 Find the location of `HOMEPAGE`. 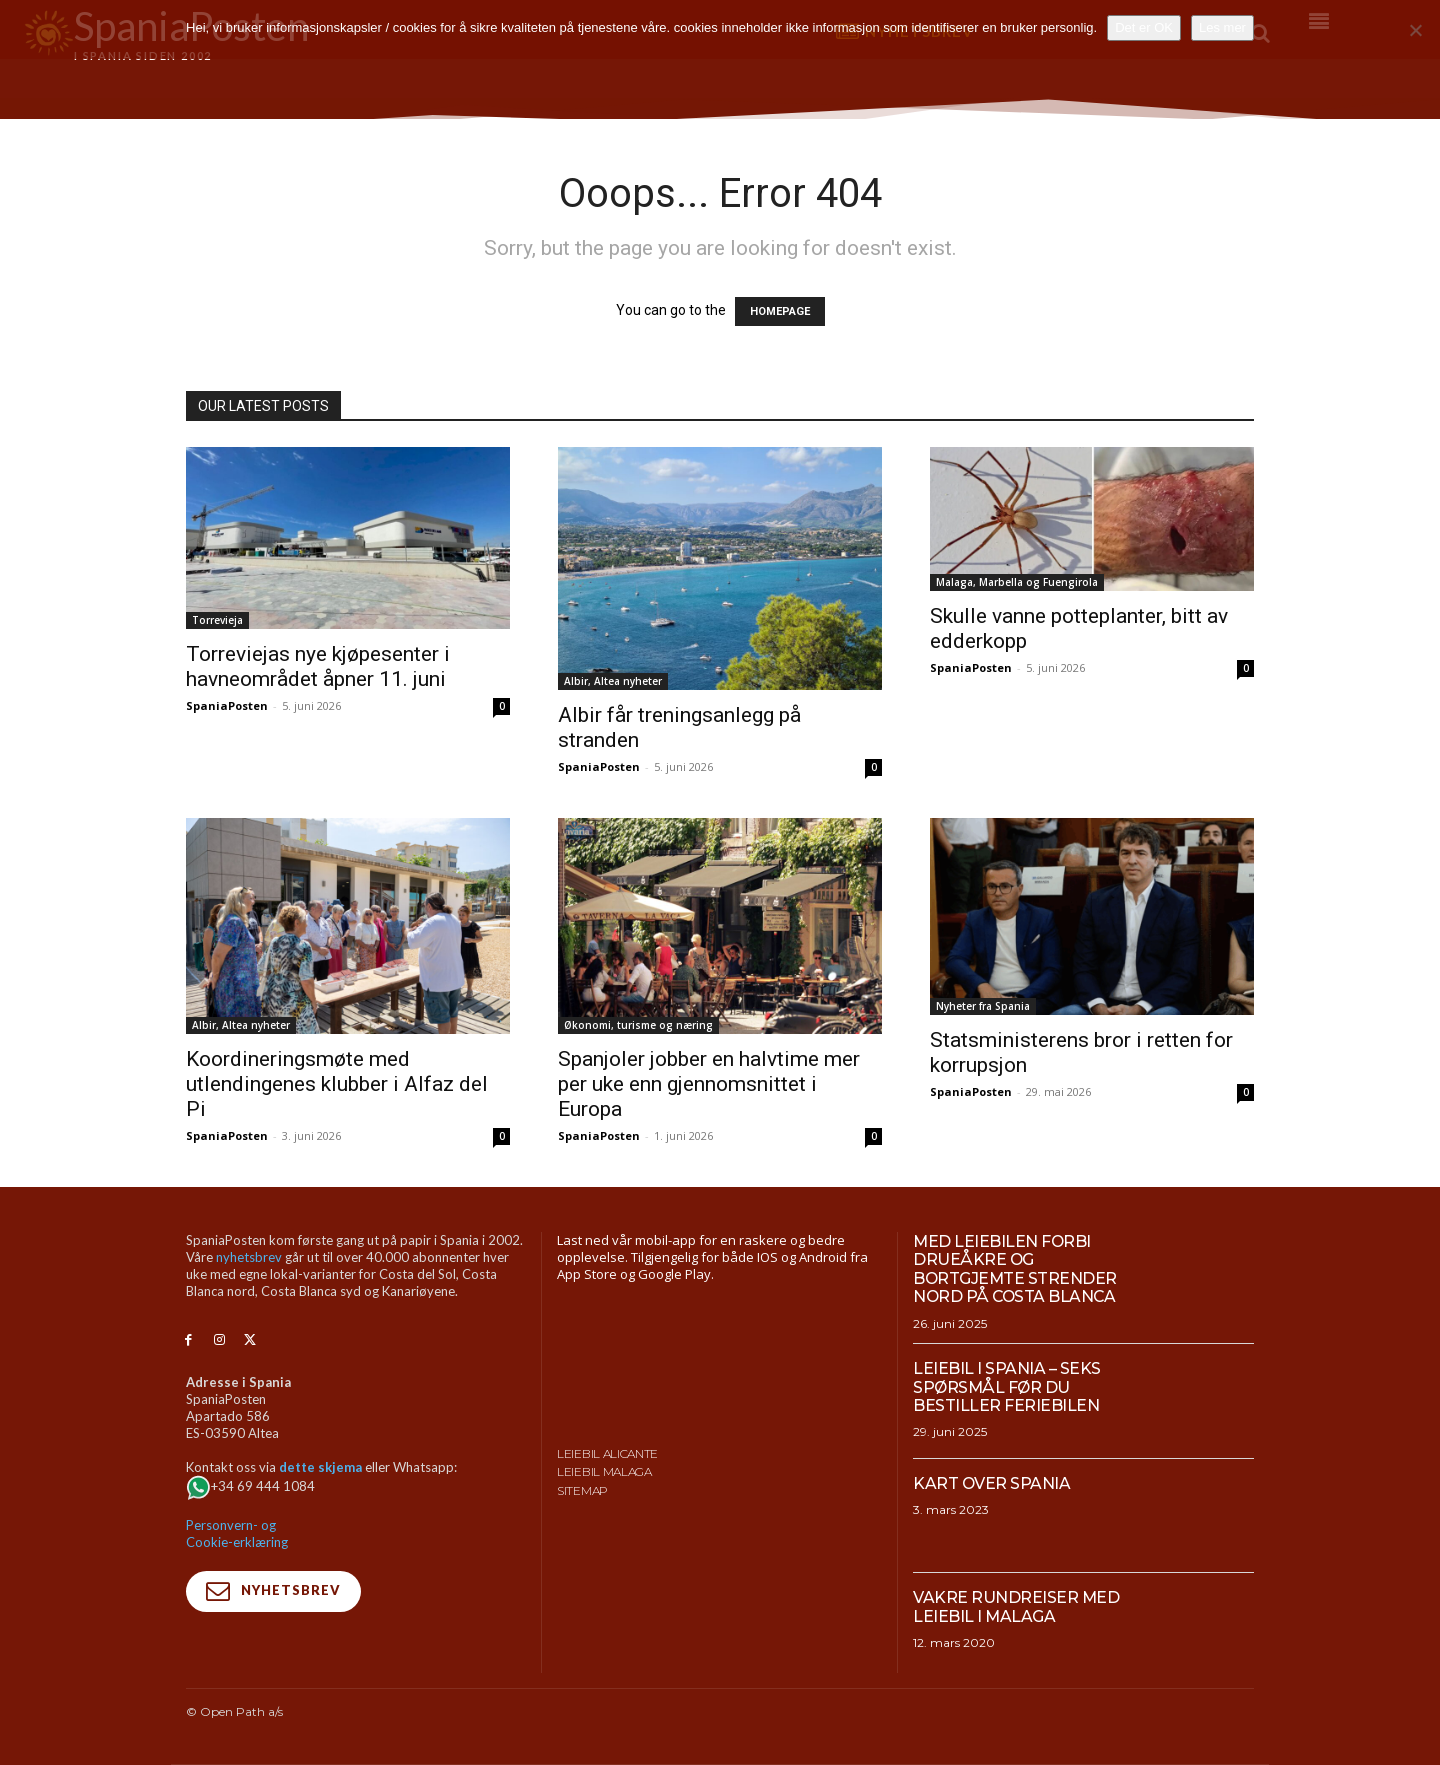

HOMEPAGE is located at coordinates (780, 311).